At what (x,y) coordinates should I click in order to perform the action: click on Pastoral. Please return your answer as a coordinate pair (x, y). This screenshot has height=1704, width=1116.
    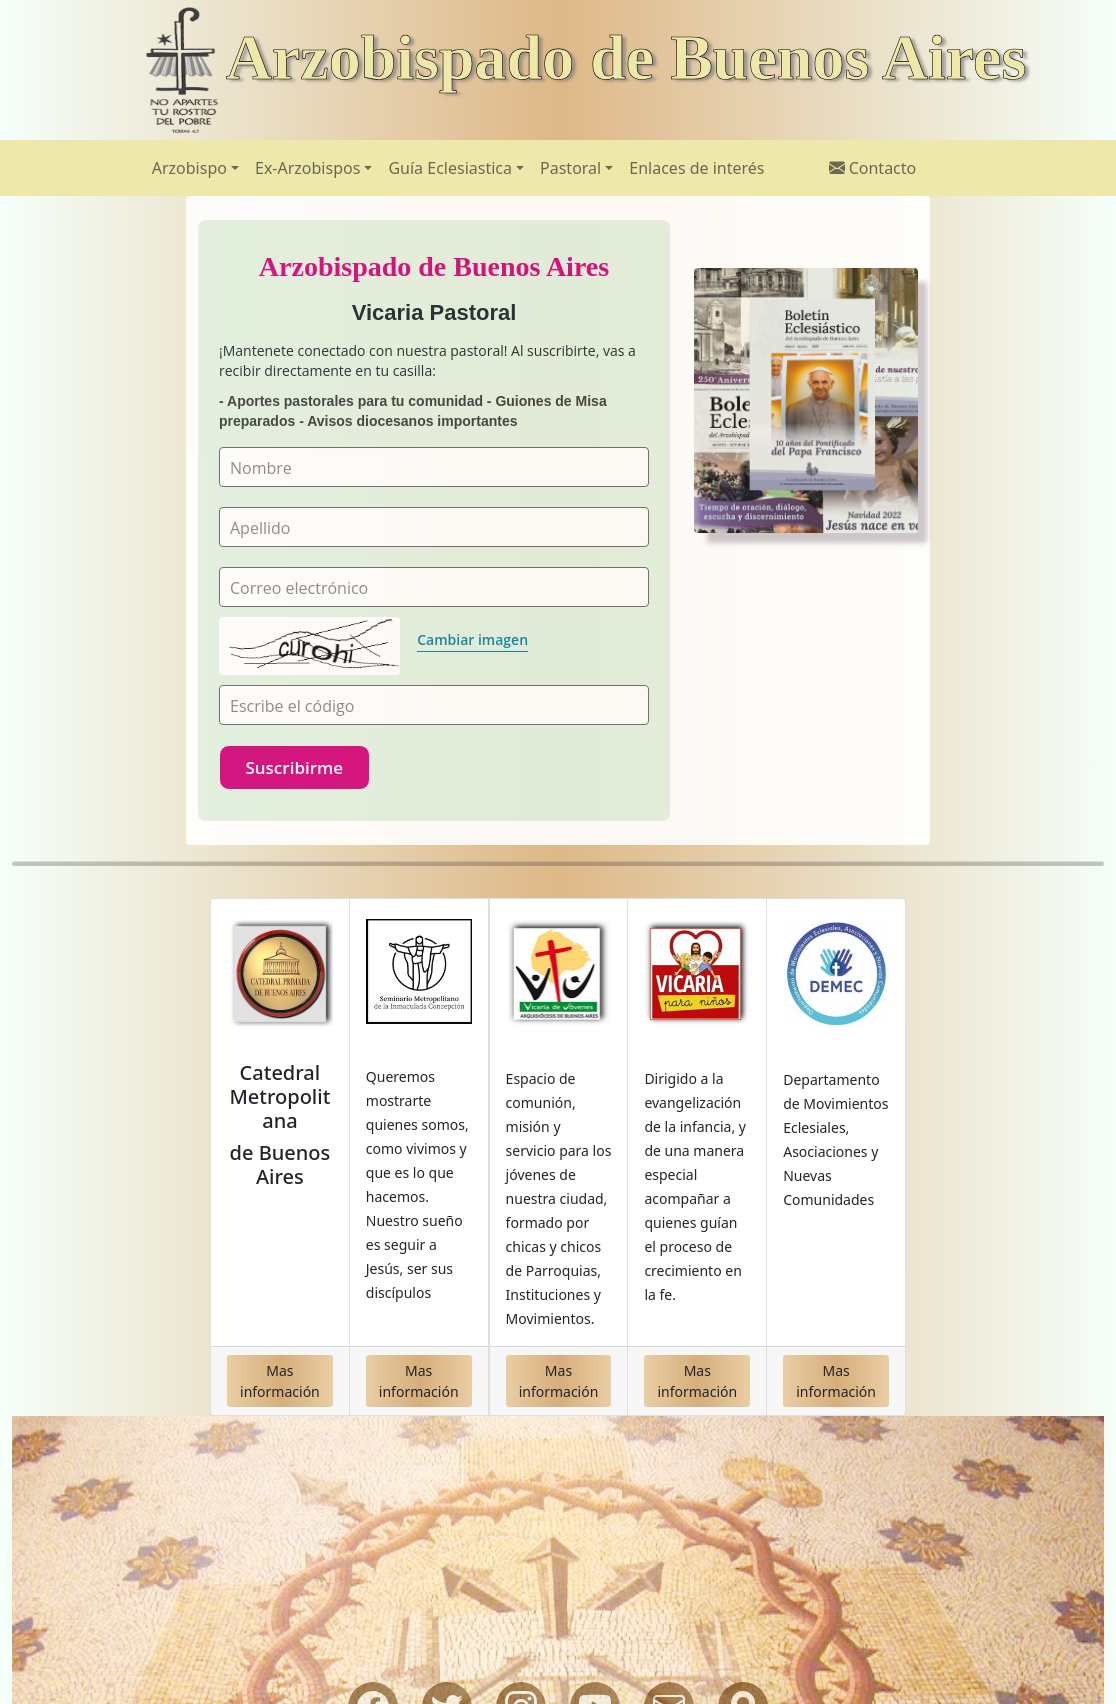
    Looking at the image, I should click on (570, 168).